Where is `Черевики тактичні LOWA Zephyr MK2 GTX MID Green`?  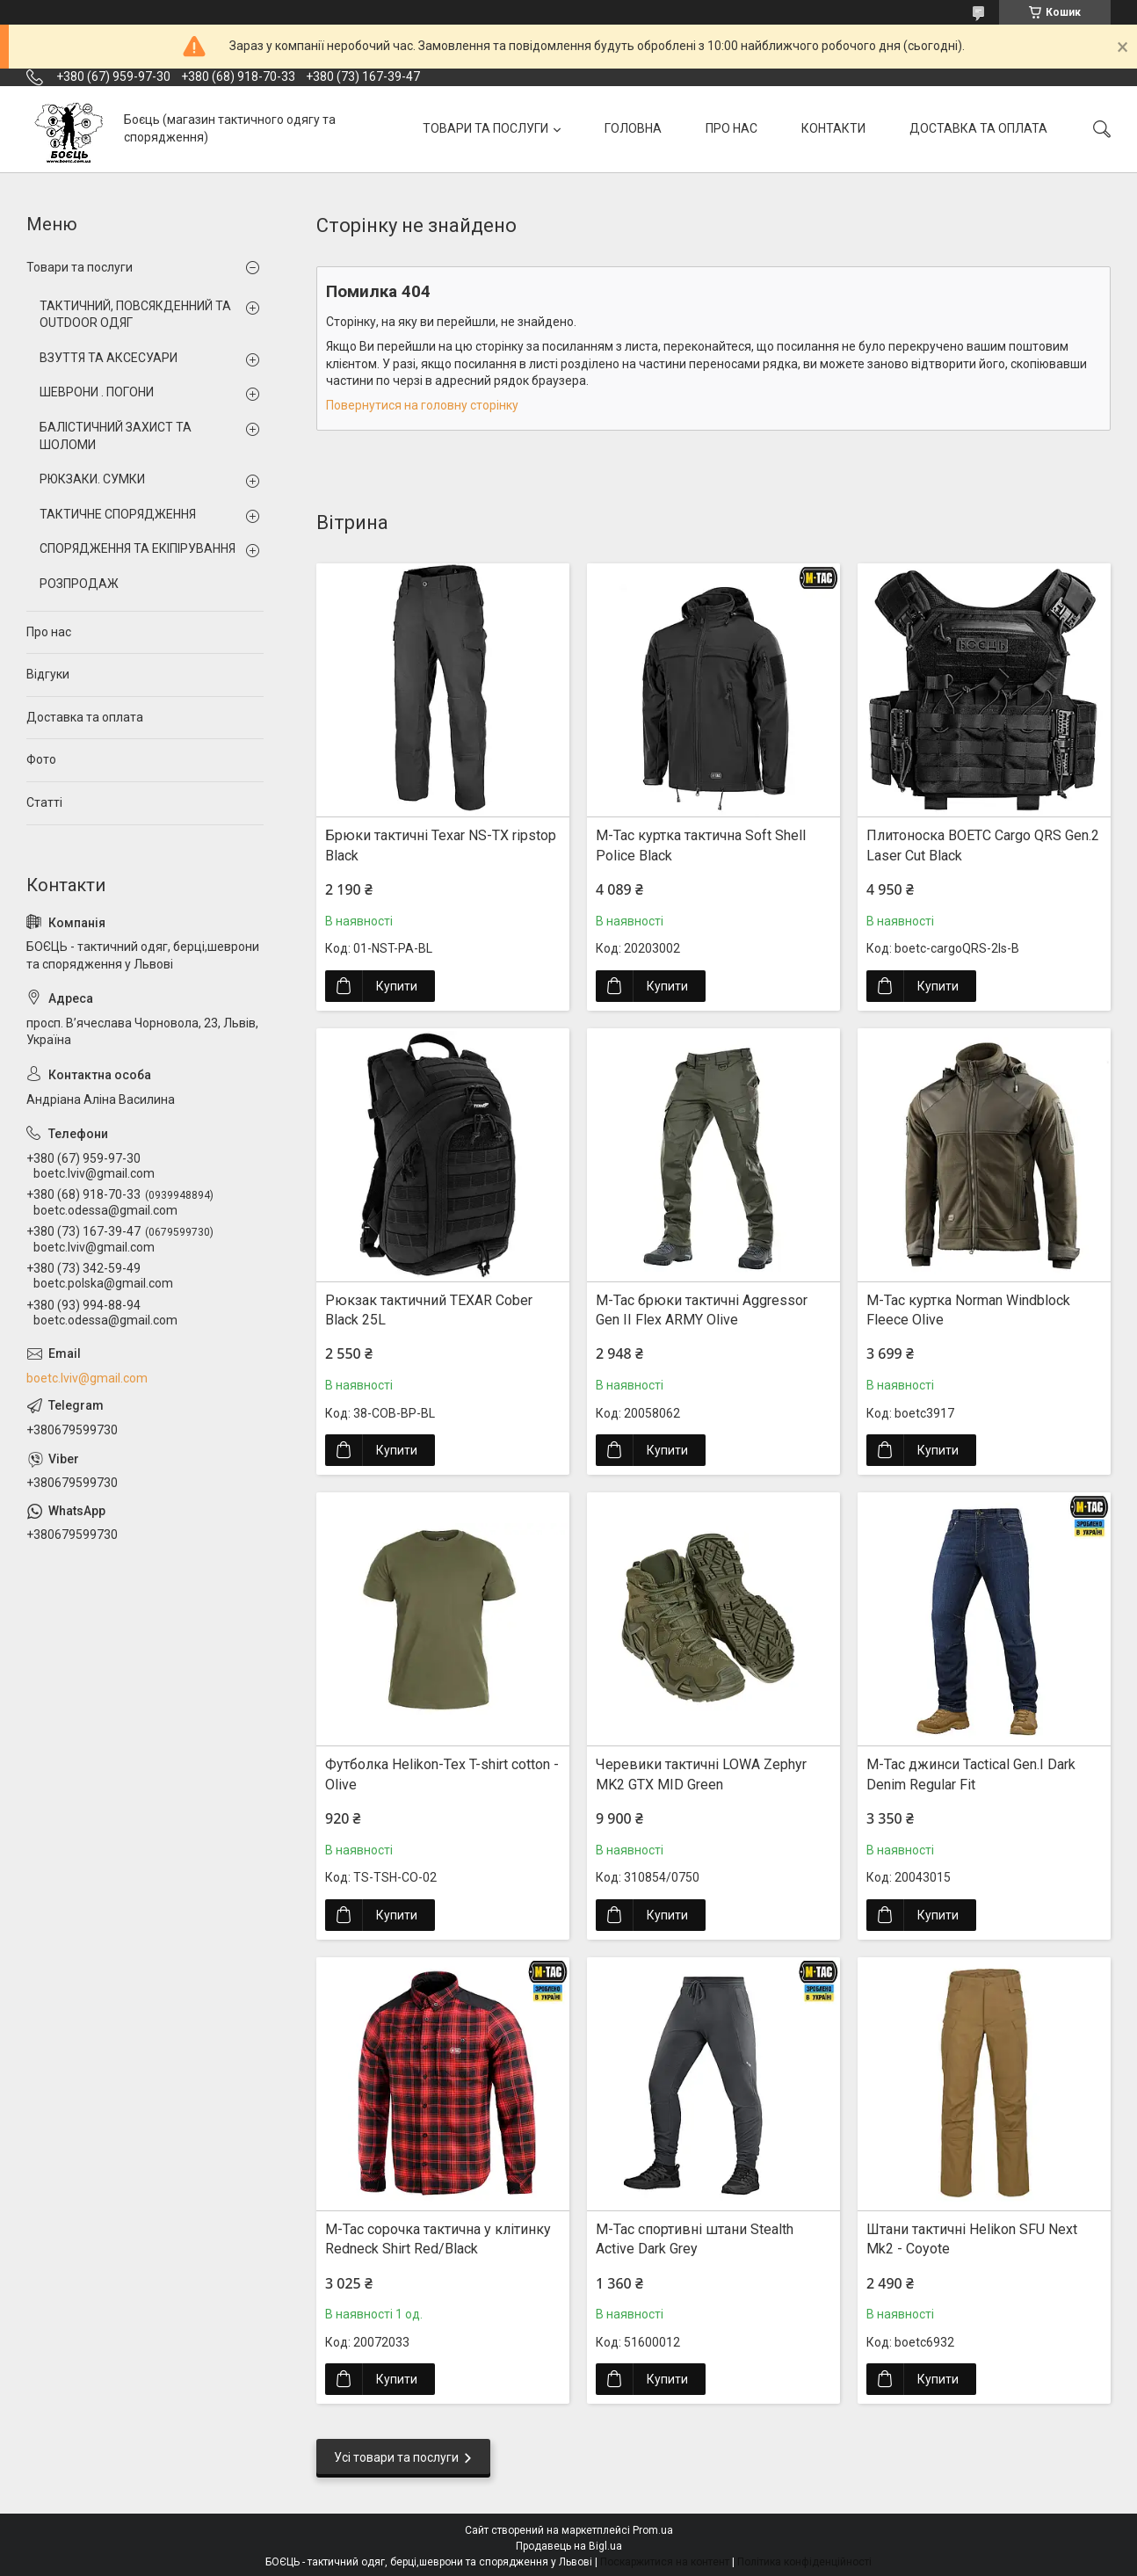
Черевики тактичні LOWA Zephyr MK2 GTX MID Green is located at coordinates (701, 1774).